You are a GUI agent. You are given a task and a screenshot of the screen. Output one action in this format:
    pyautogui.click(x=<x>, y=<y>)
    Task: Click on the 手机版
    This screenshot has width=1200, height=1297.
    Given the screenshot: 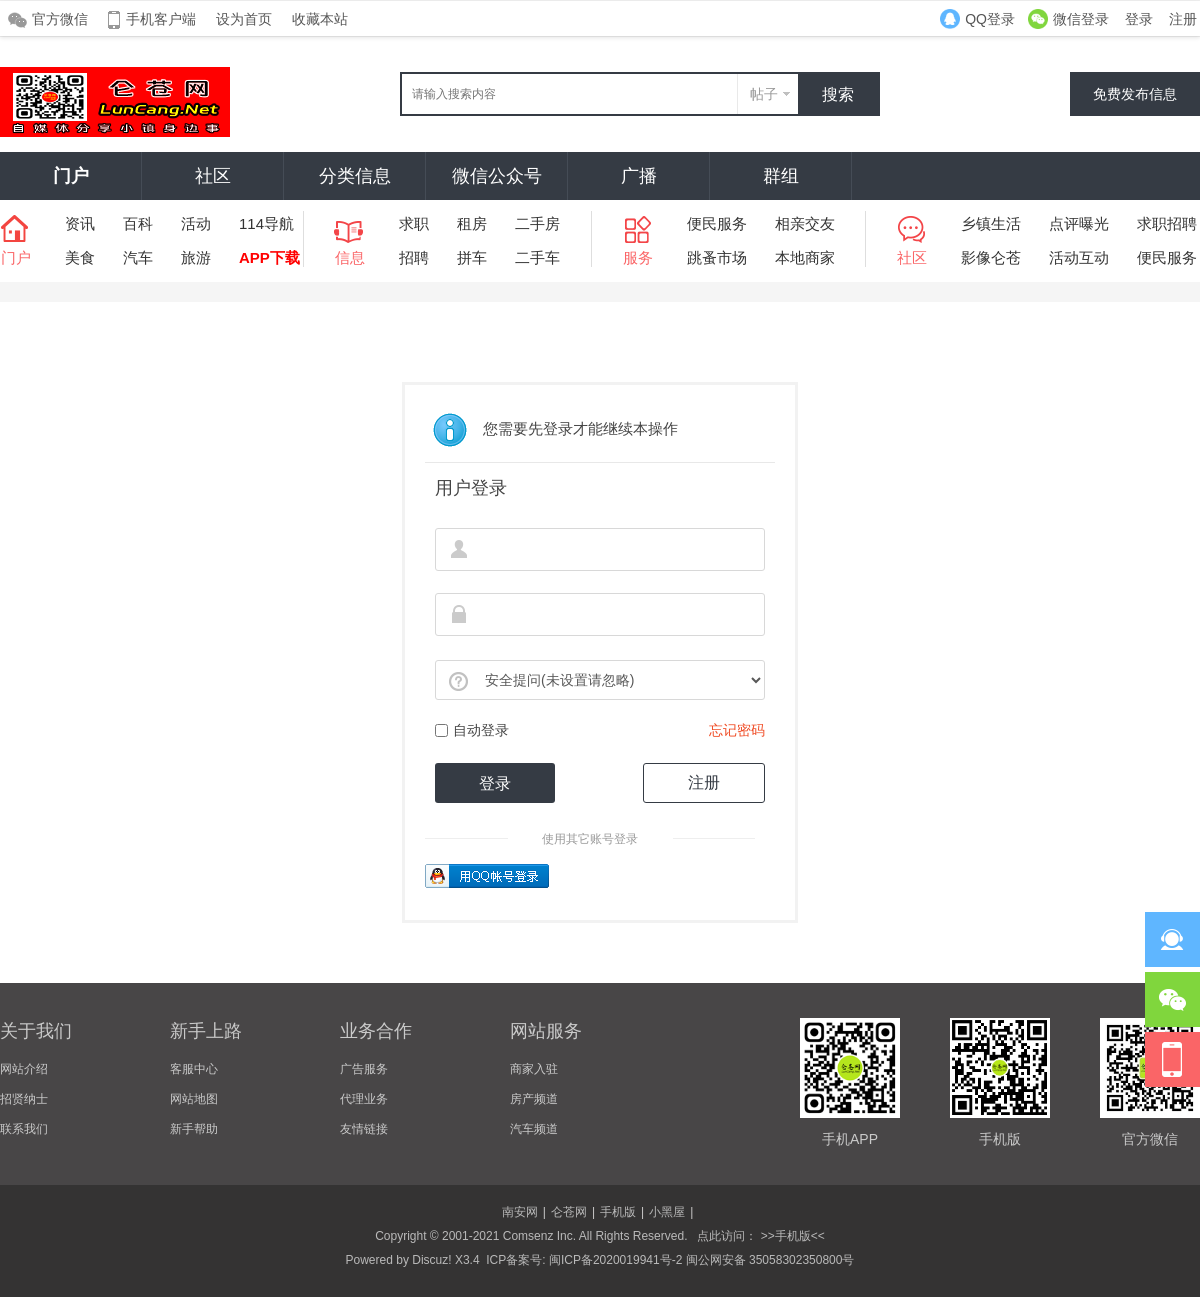 What is the action you would take?
    pyautogui.click(x=618, y=1212)
    